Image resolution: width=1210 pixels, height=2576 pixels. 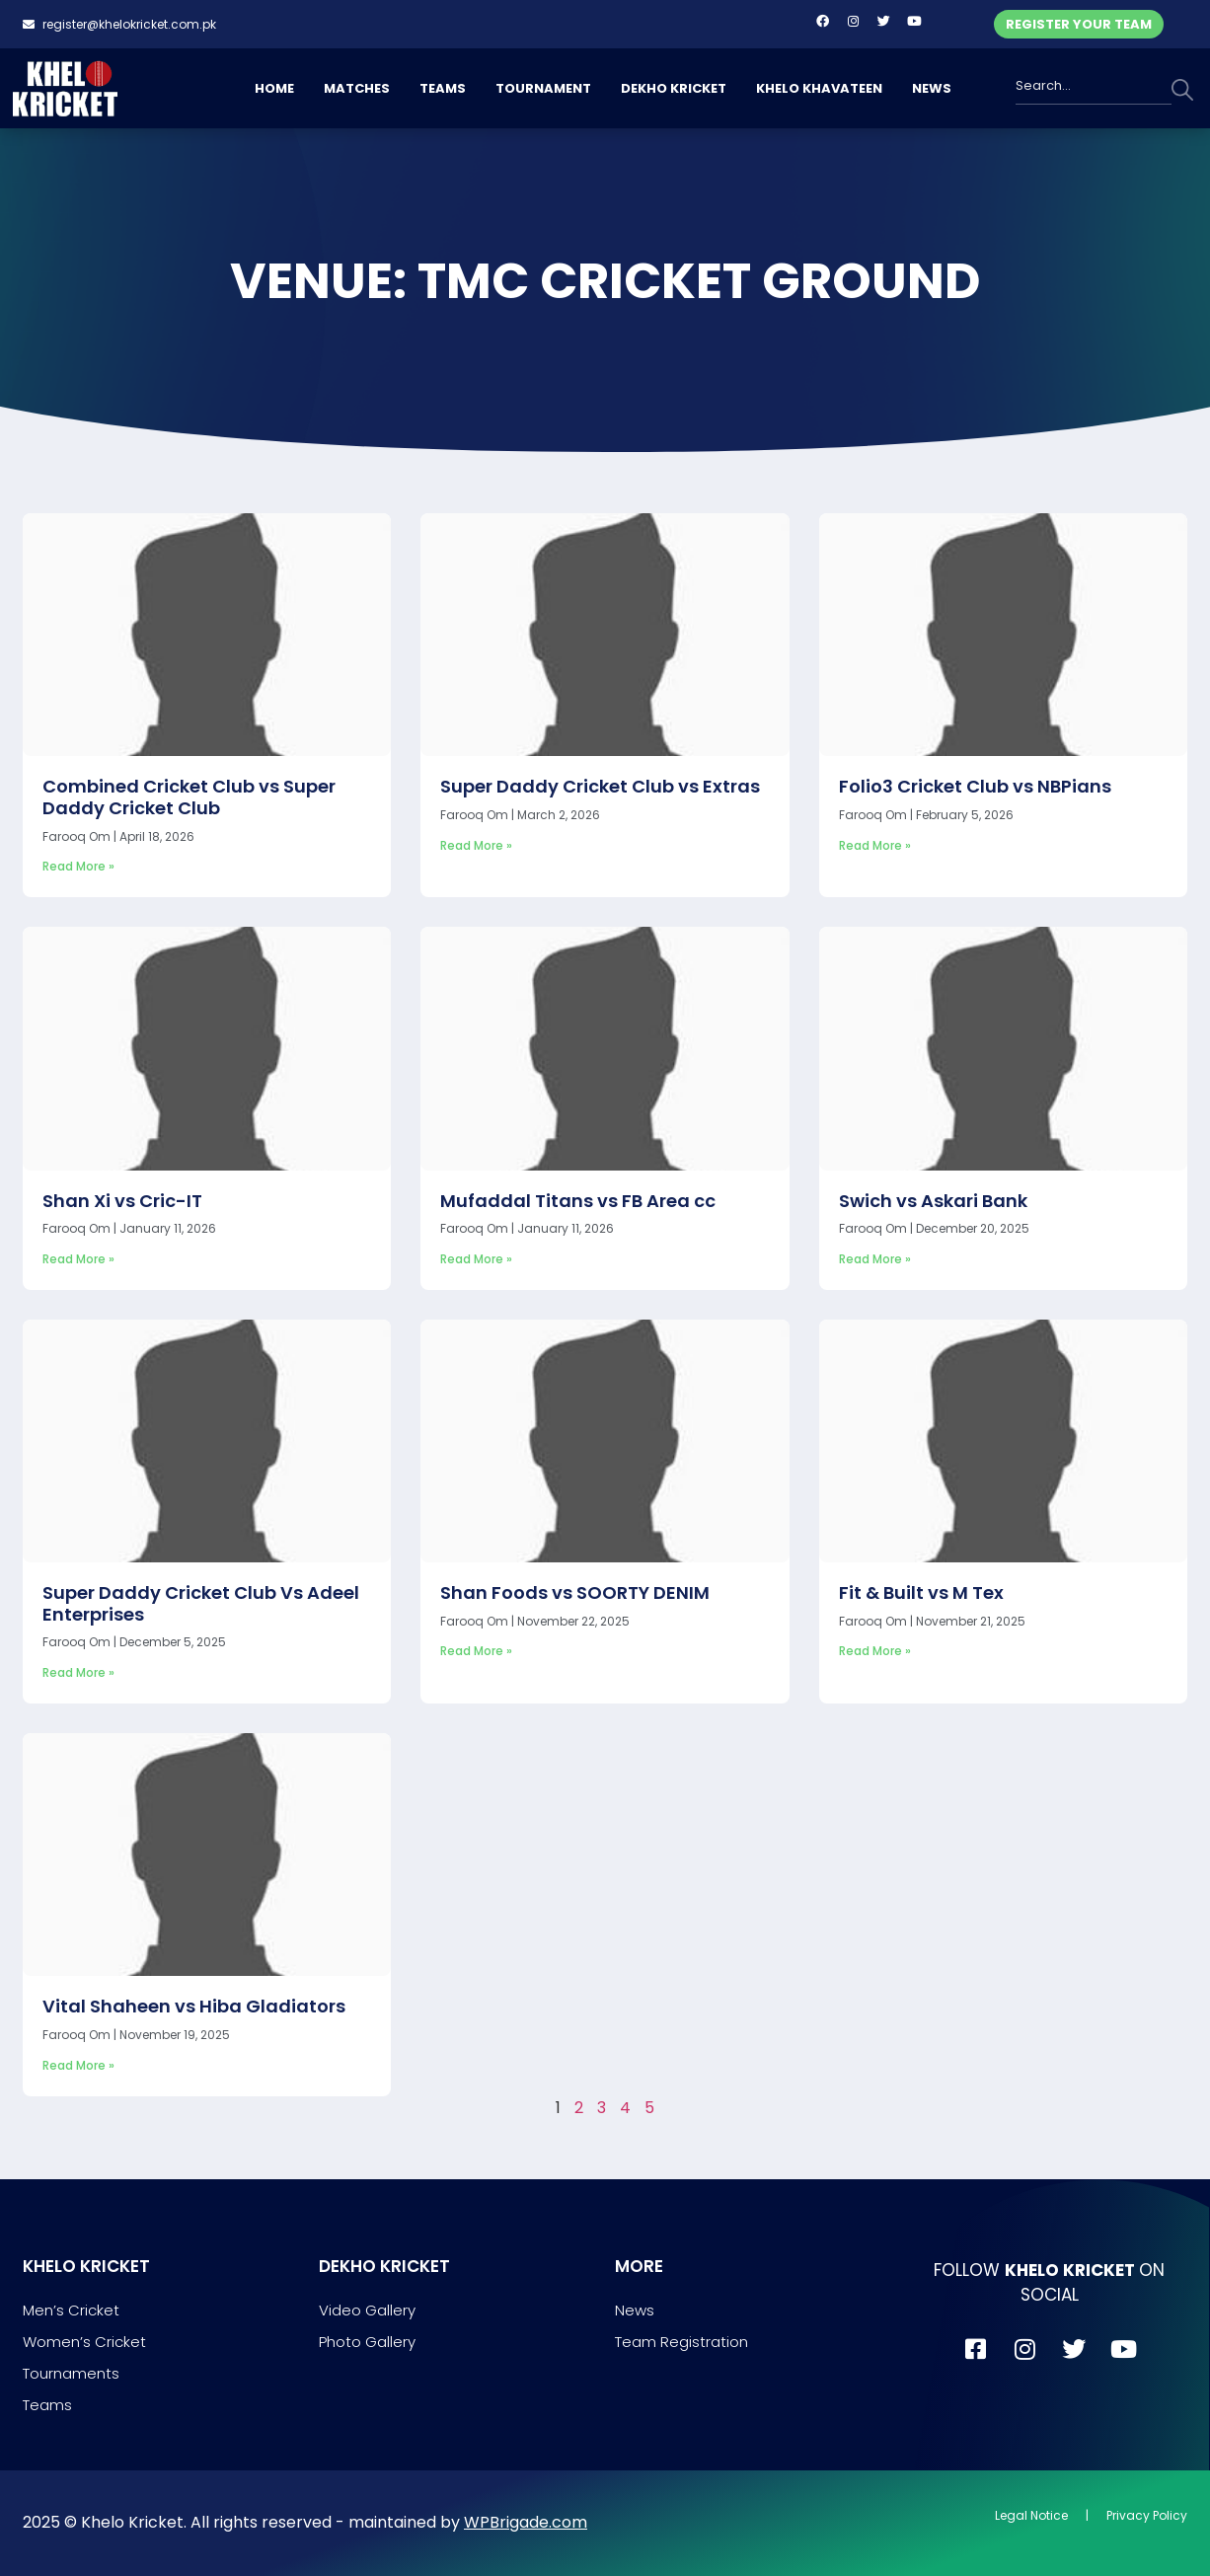 I want to click on Folio3 Cricket Club vs NBPians, so click(x=975, y=786).